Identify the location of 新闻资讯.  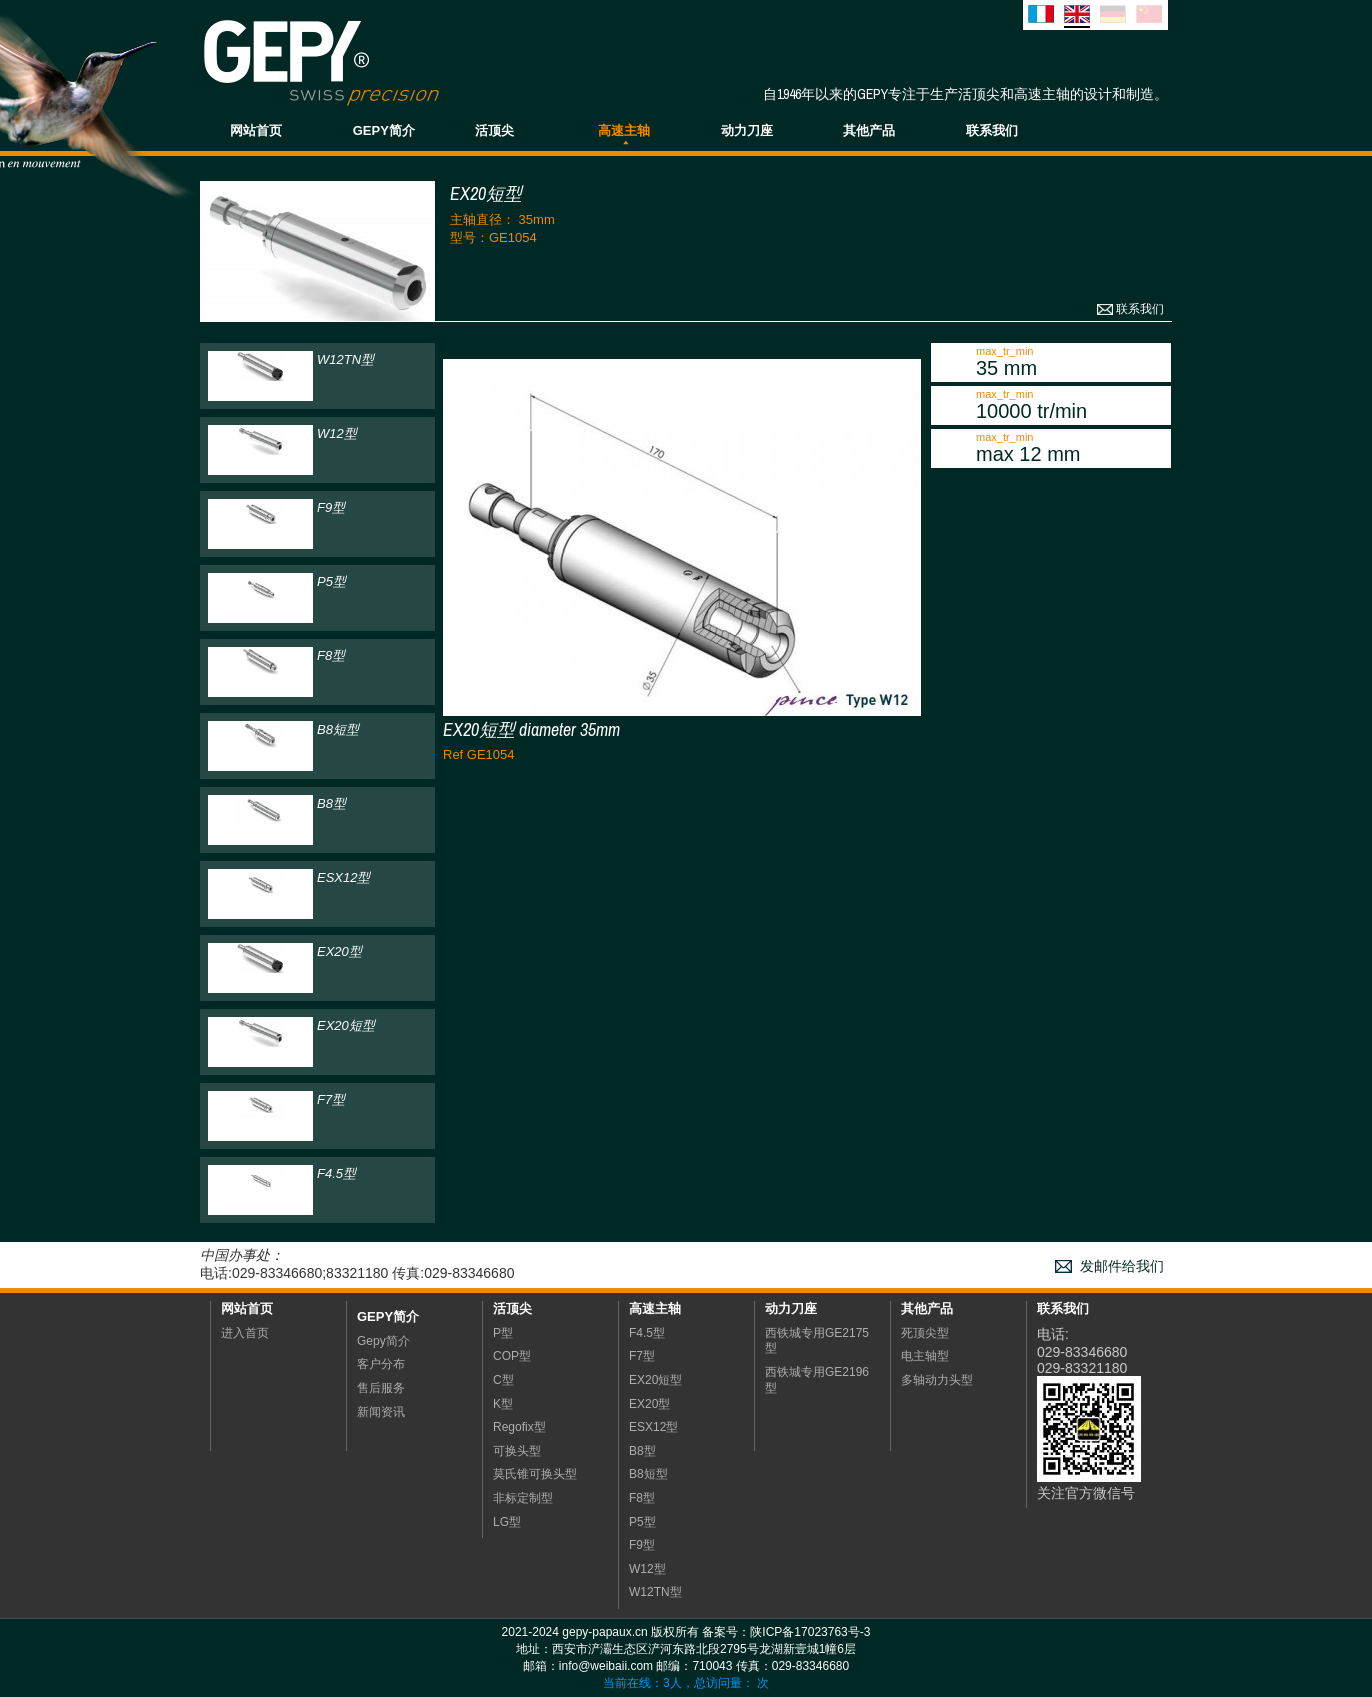
(381, 1412).